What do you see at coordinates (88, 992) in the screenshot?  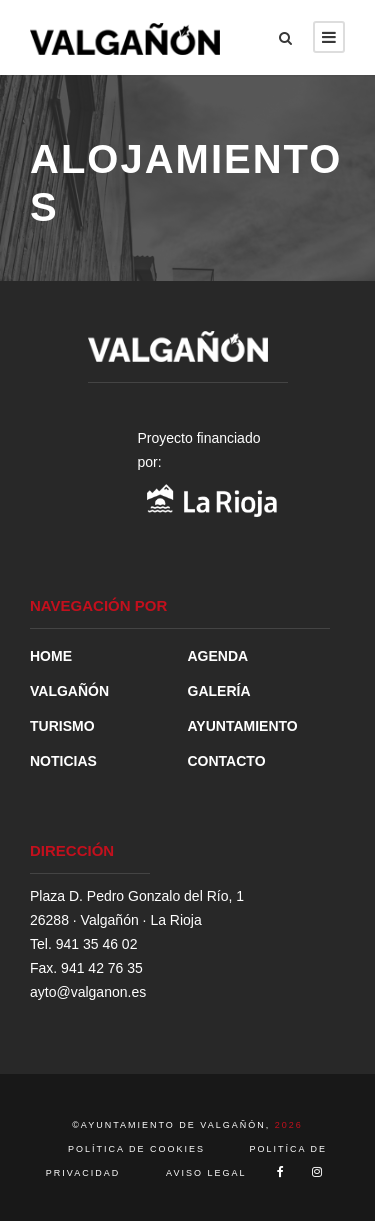 I see `ayto@valganon.es` at bounding box center [88, 992].